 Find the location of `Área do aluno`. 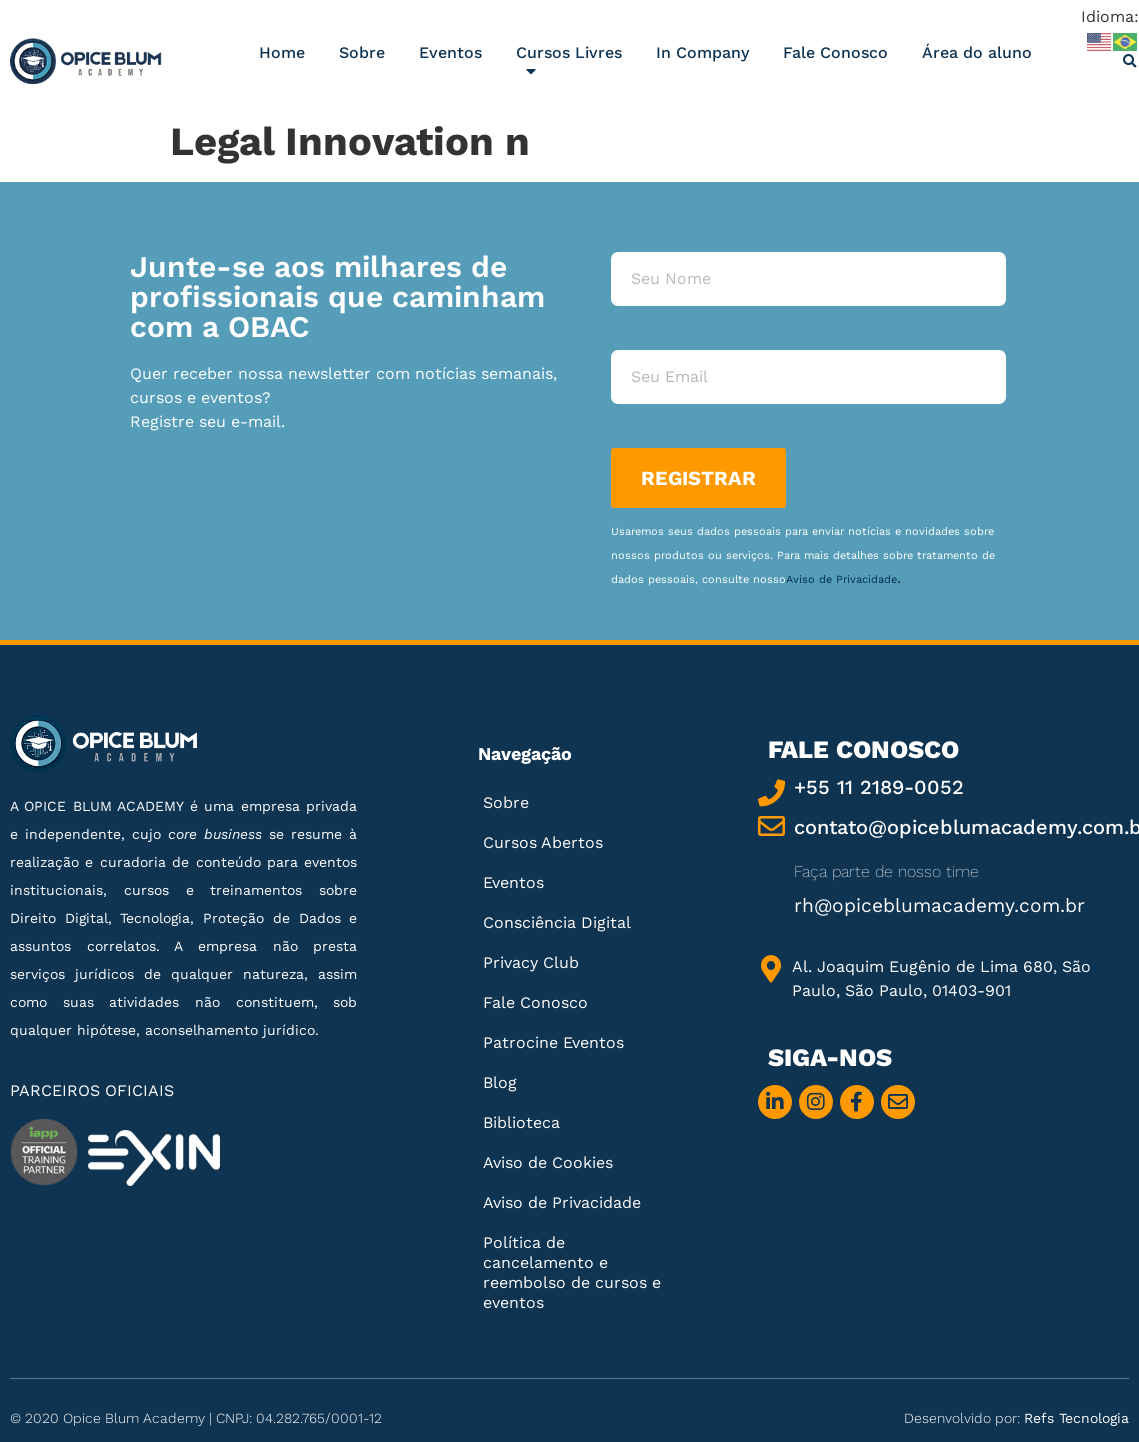

Área do aluno is located at coordinates (977, 52).